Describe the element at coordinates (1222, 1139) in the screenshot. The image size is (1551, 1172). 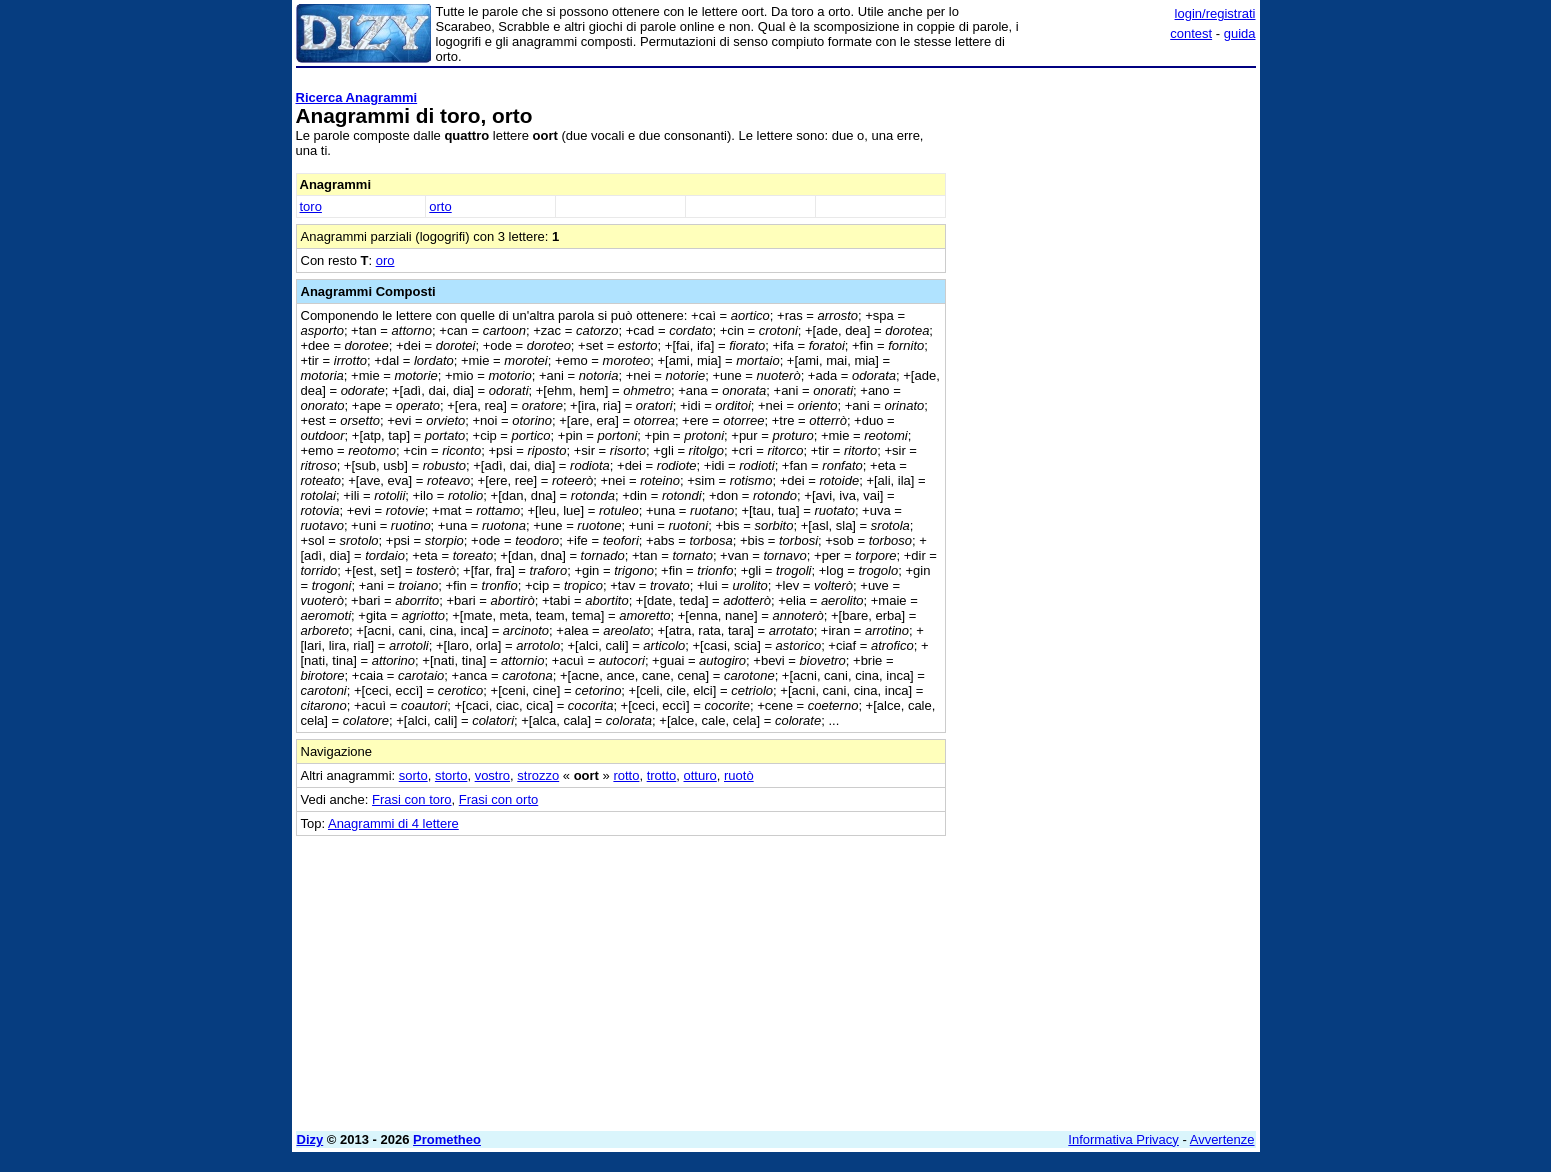
I see `Avvertenze` at that location.